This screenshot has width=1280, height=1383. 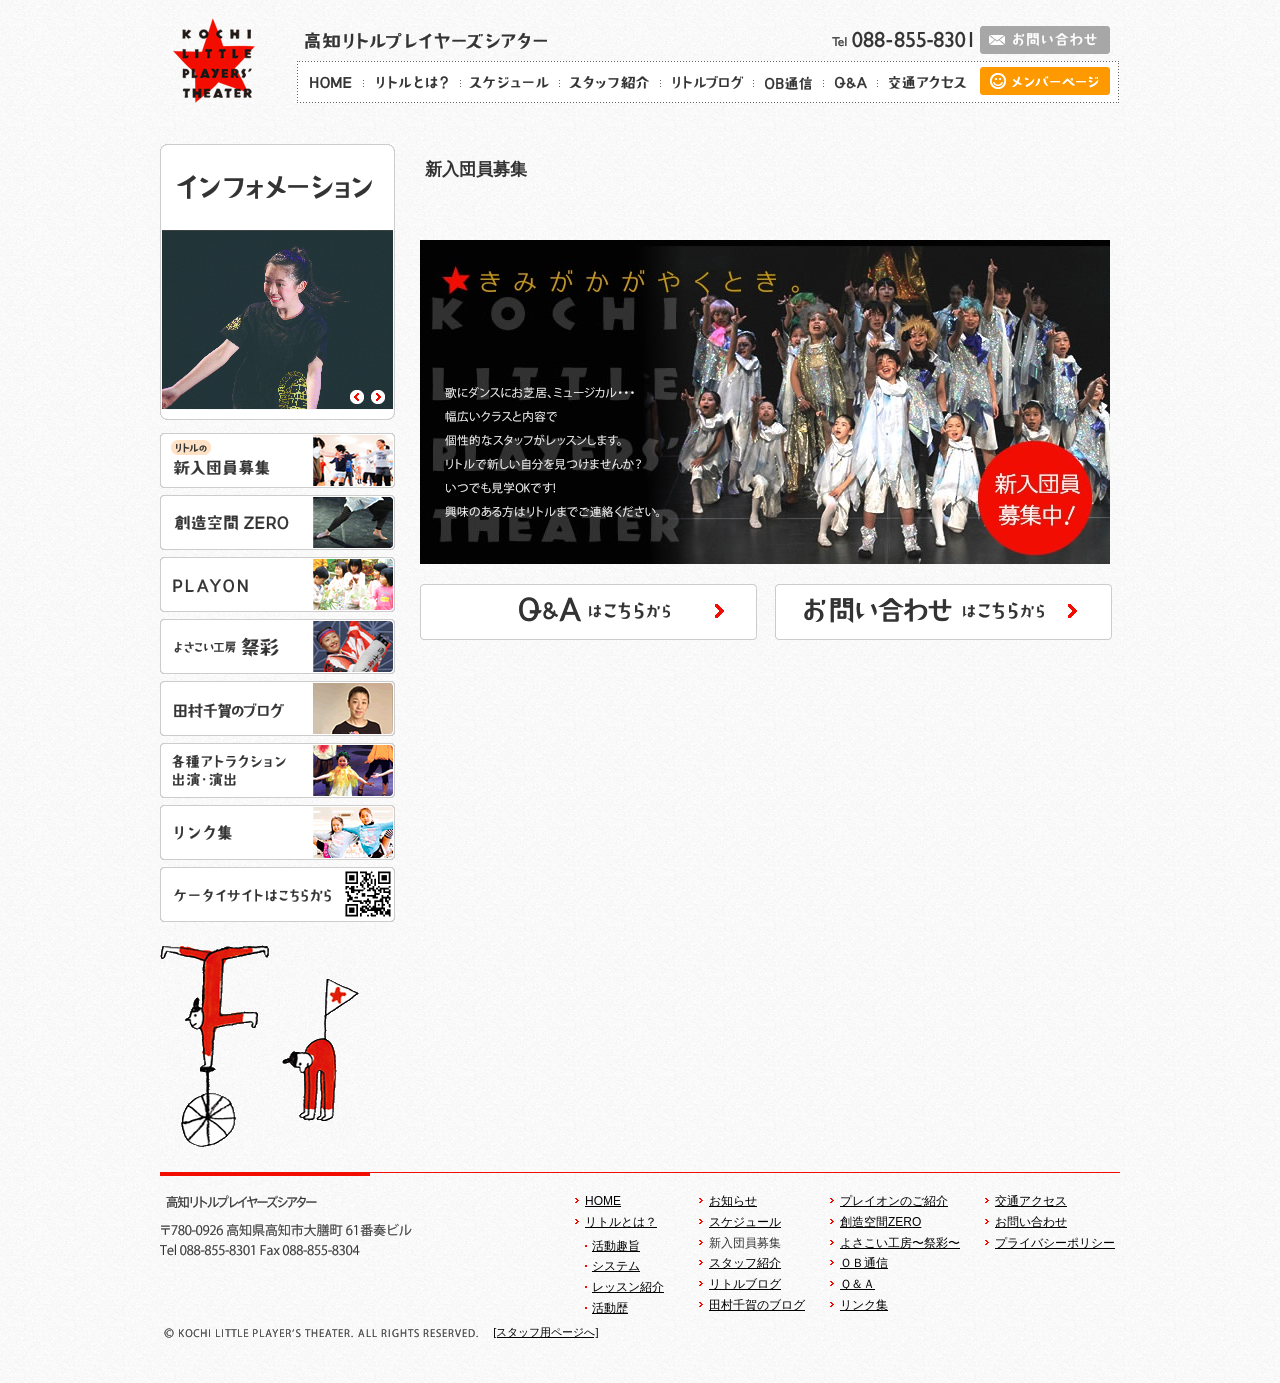 I want to click on ＯＢ通信, so click(x=864, y=1263).